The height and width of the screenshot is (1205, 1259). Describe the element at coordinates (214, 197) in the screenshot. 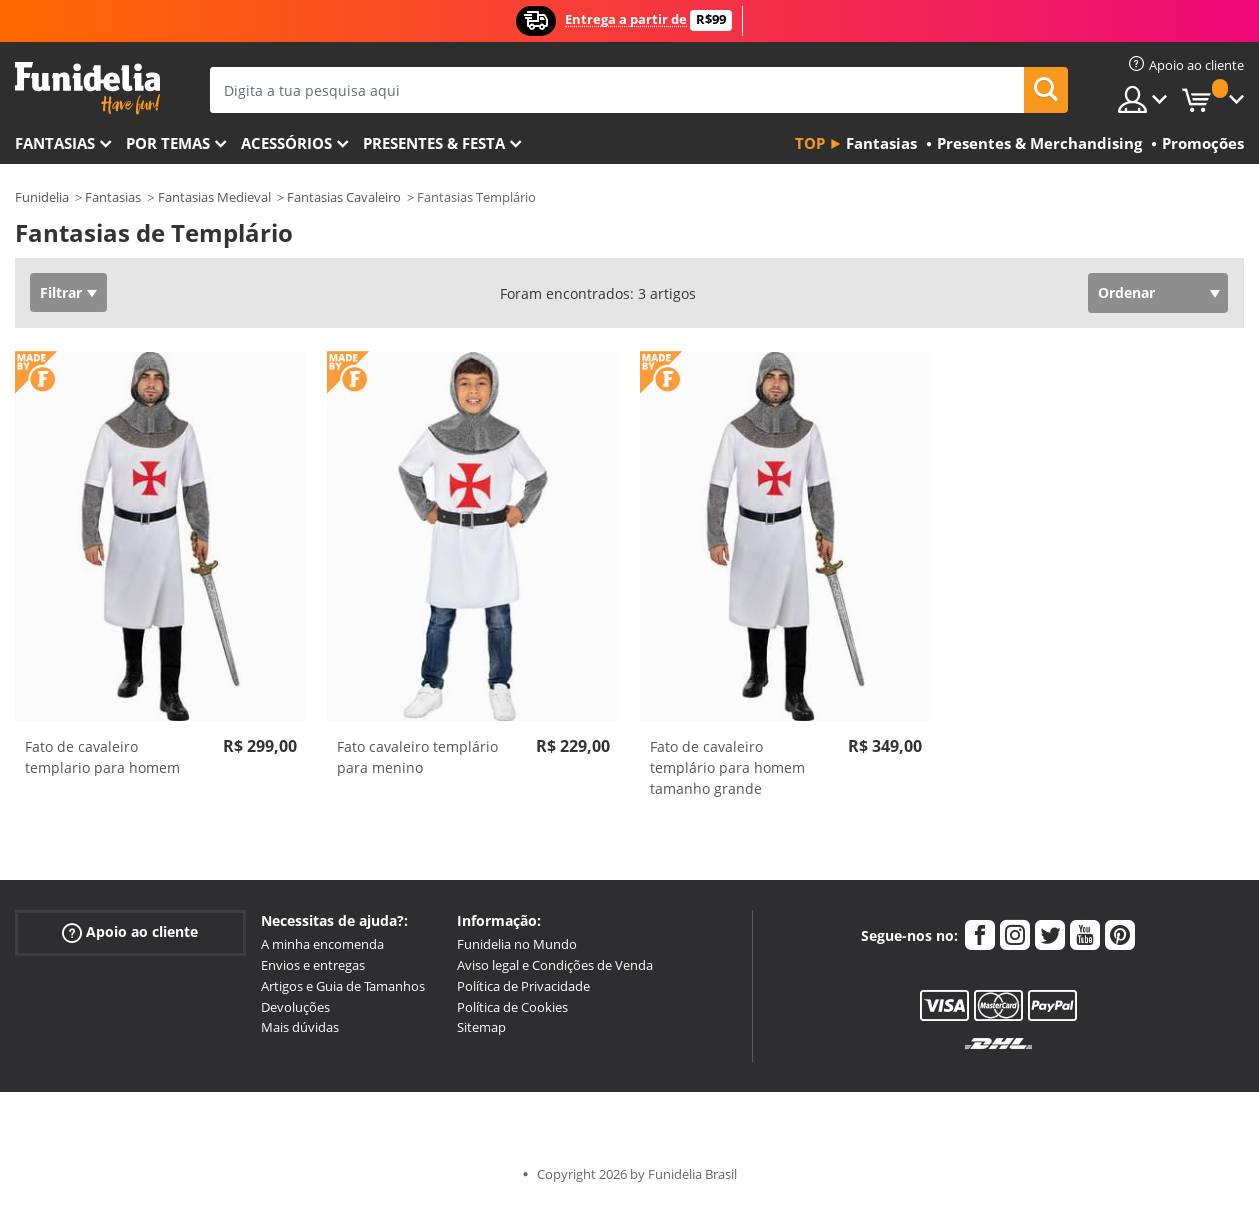

I see `Fantasias Medieval` at that location.